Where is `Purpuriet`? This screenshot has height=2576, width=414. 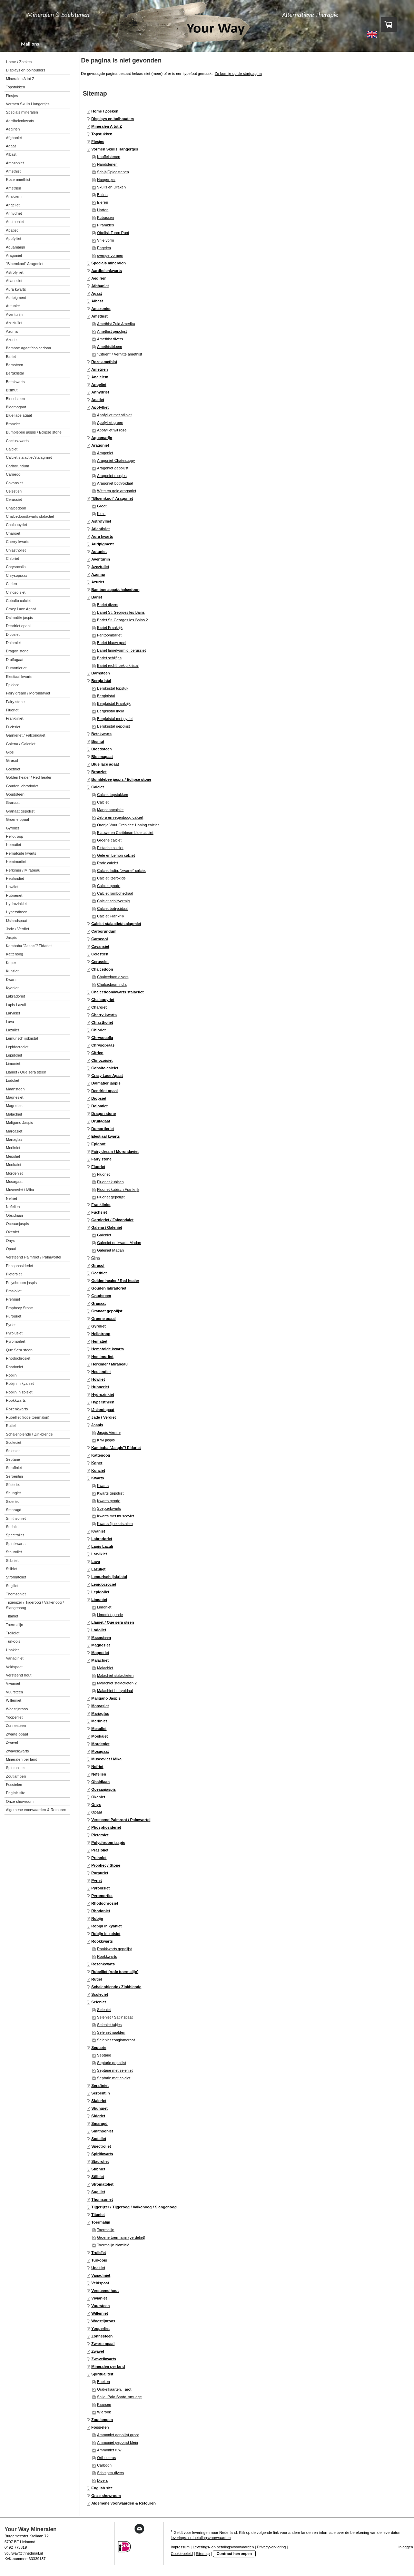
Purpuriet is located at coordinates (99, 1873).